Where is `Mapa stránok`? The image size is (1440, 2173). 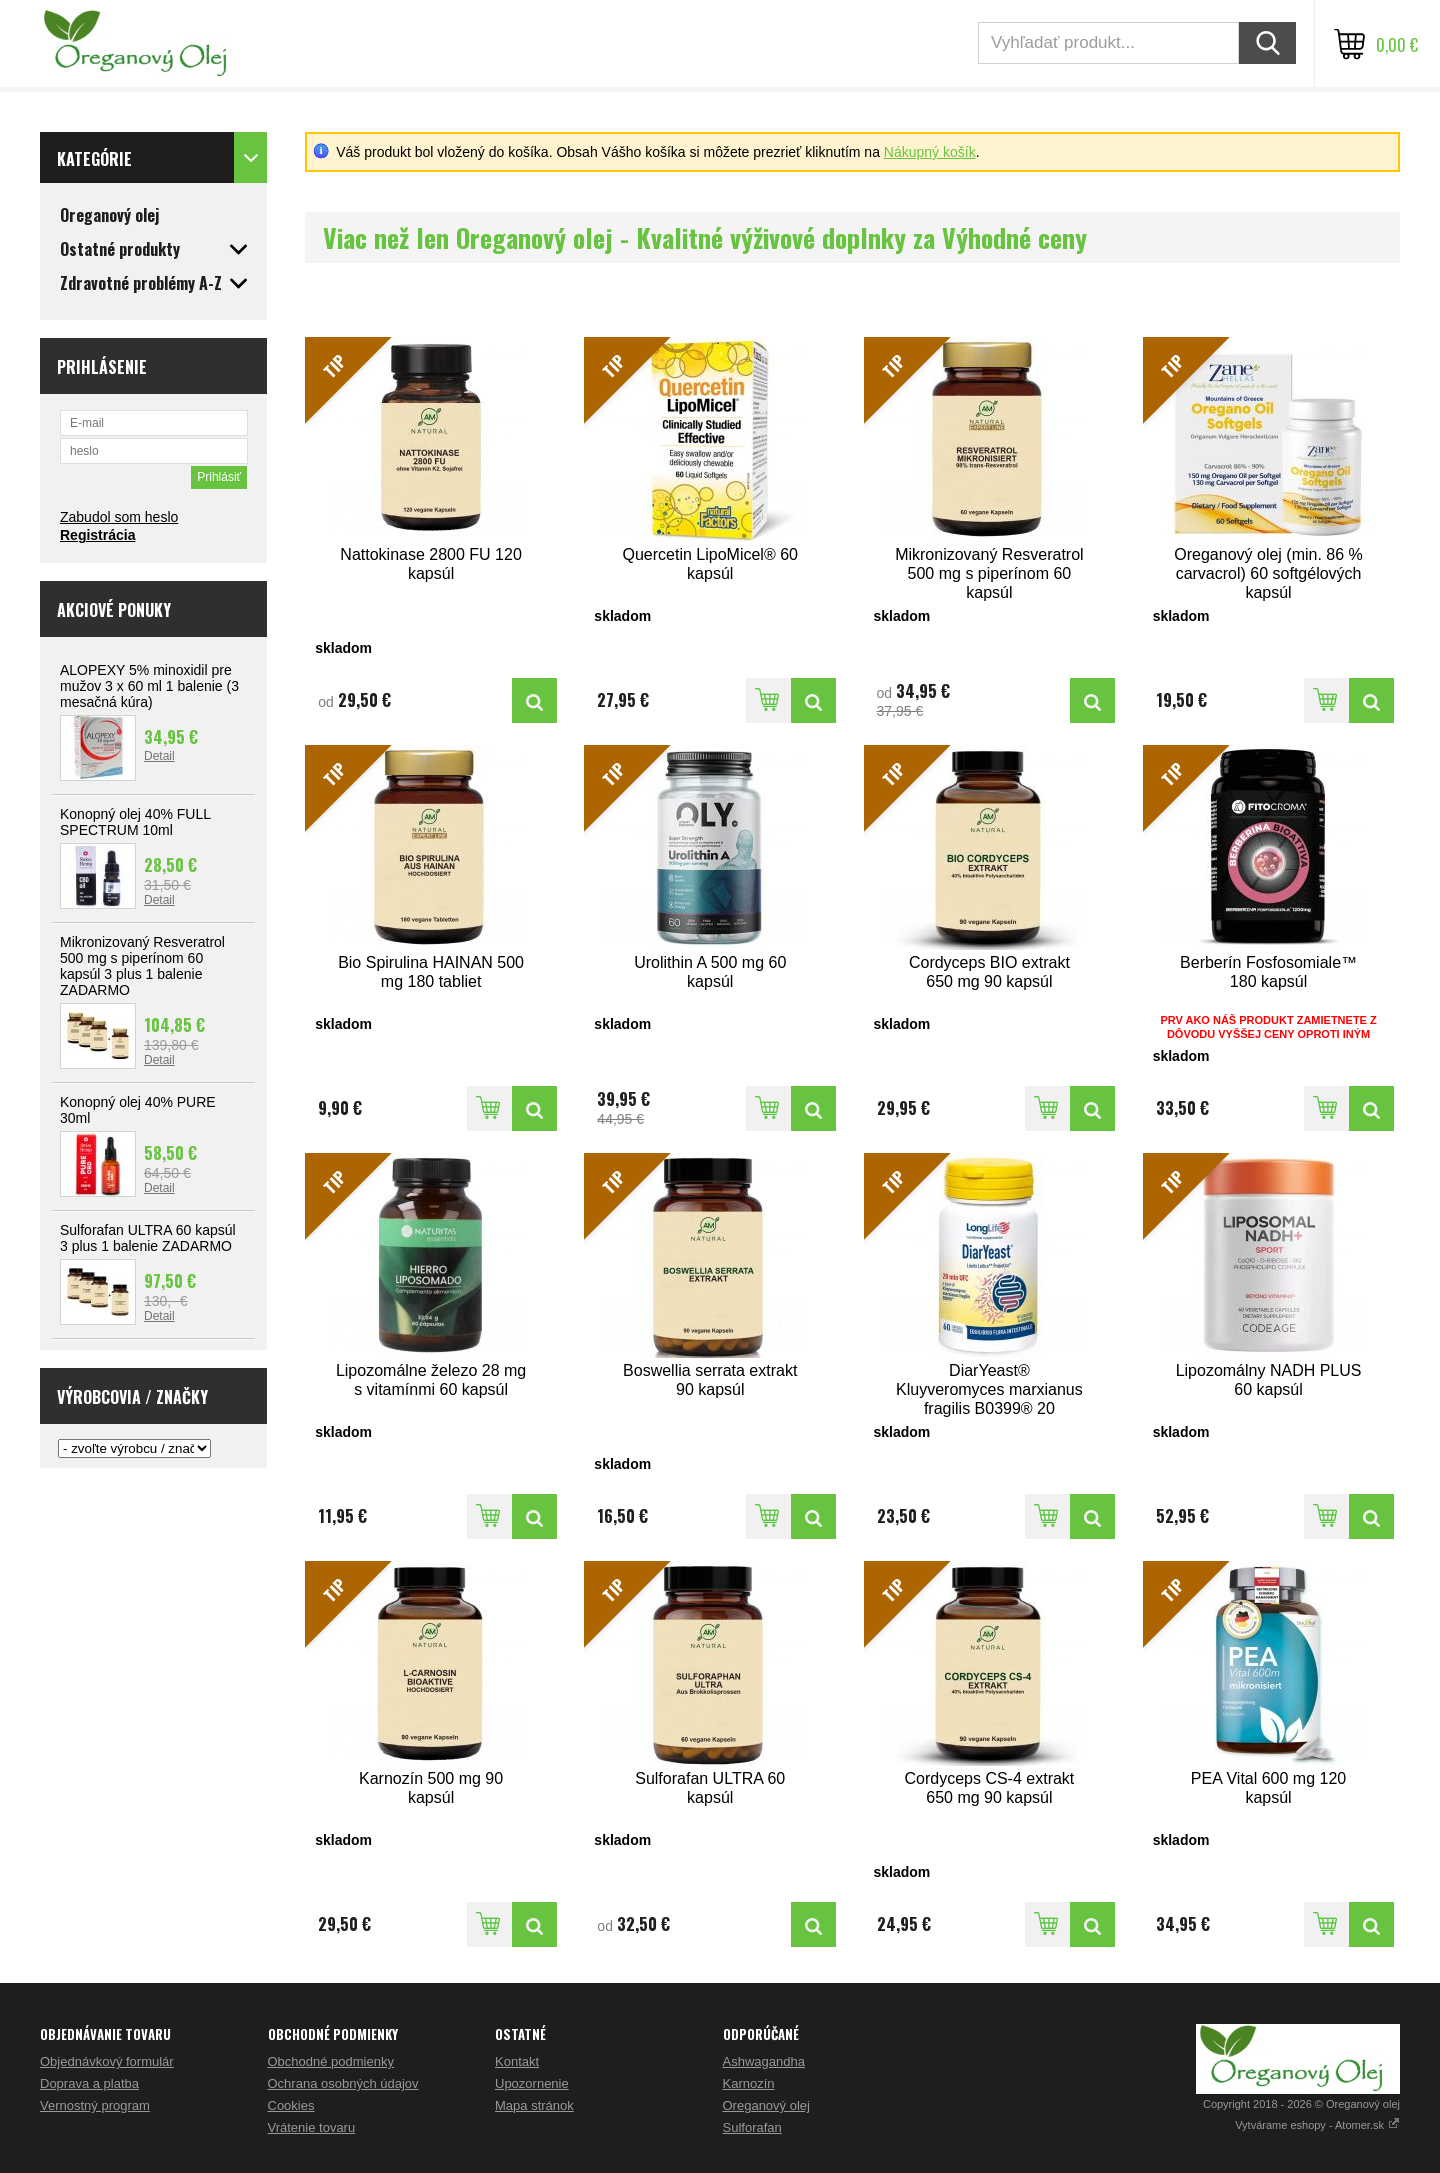 Mapa stránok is located at coordinates (534, 2105).